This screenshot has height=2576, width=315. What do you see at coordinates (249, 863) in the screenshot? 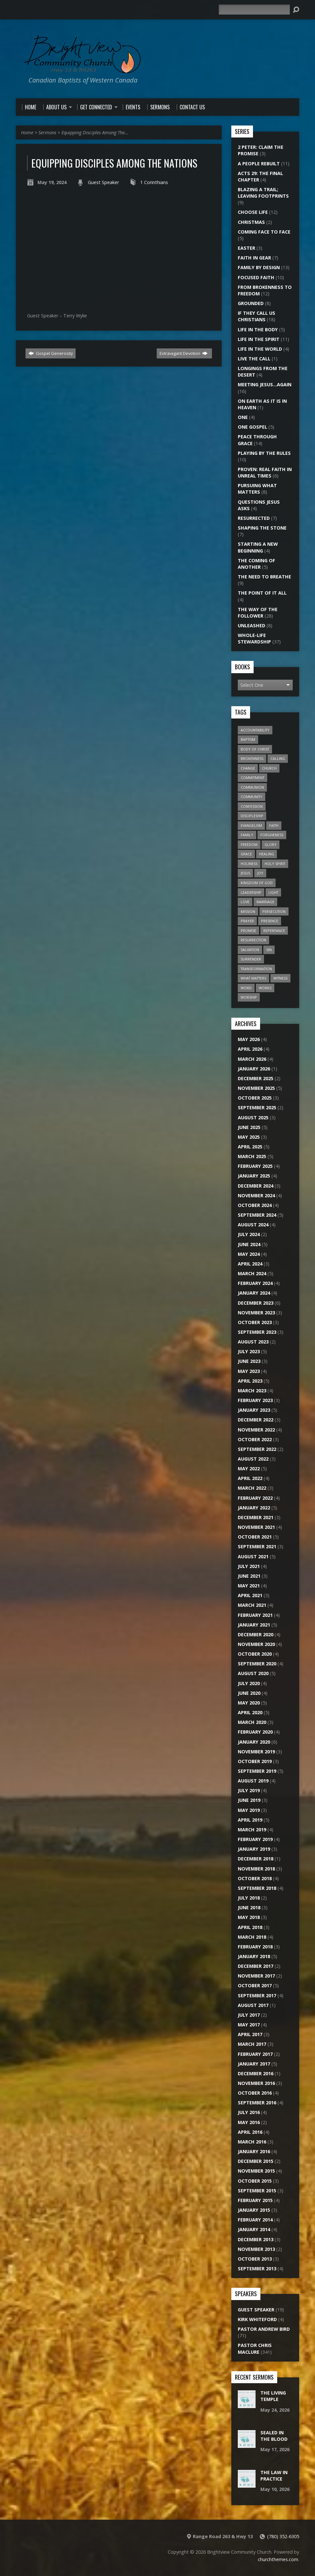
I see `Holiness [Holiness (6 items)]` at bounding box center [249, 863].